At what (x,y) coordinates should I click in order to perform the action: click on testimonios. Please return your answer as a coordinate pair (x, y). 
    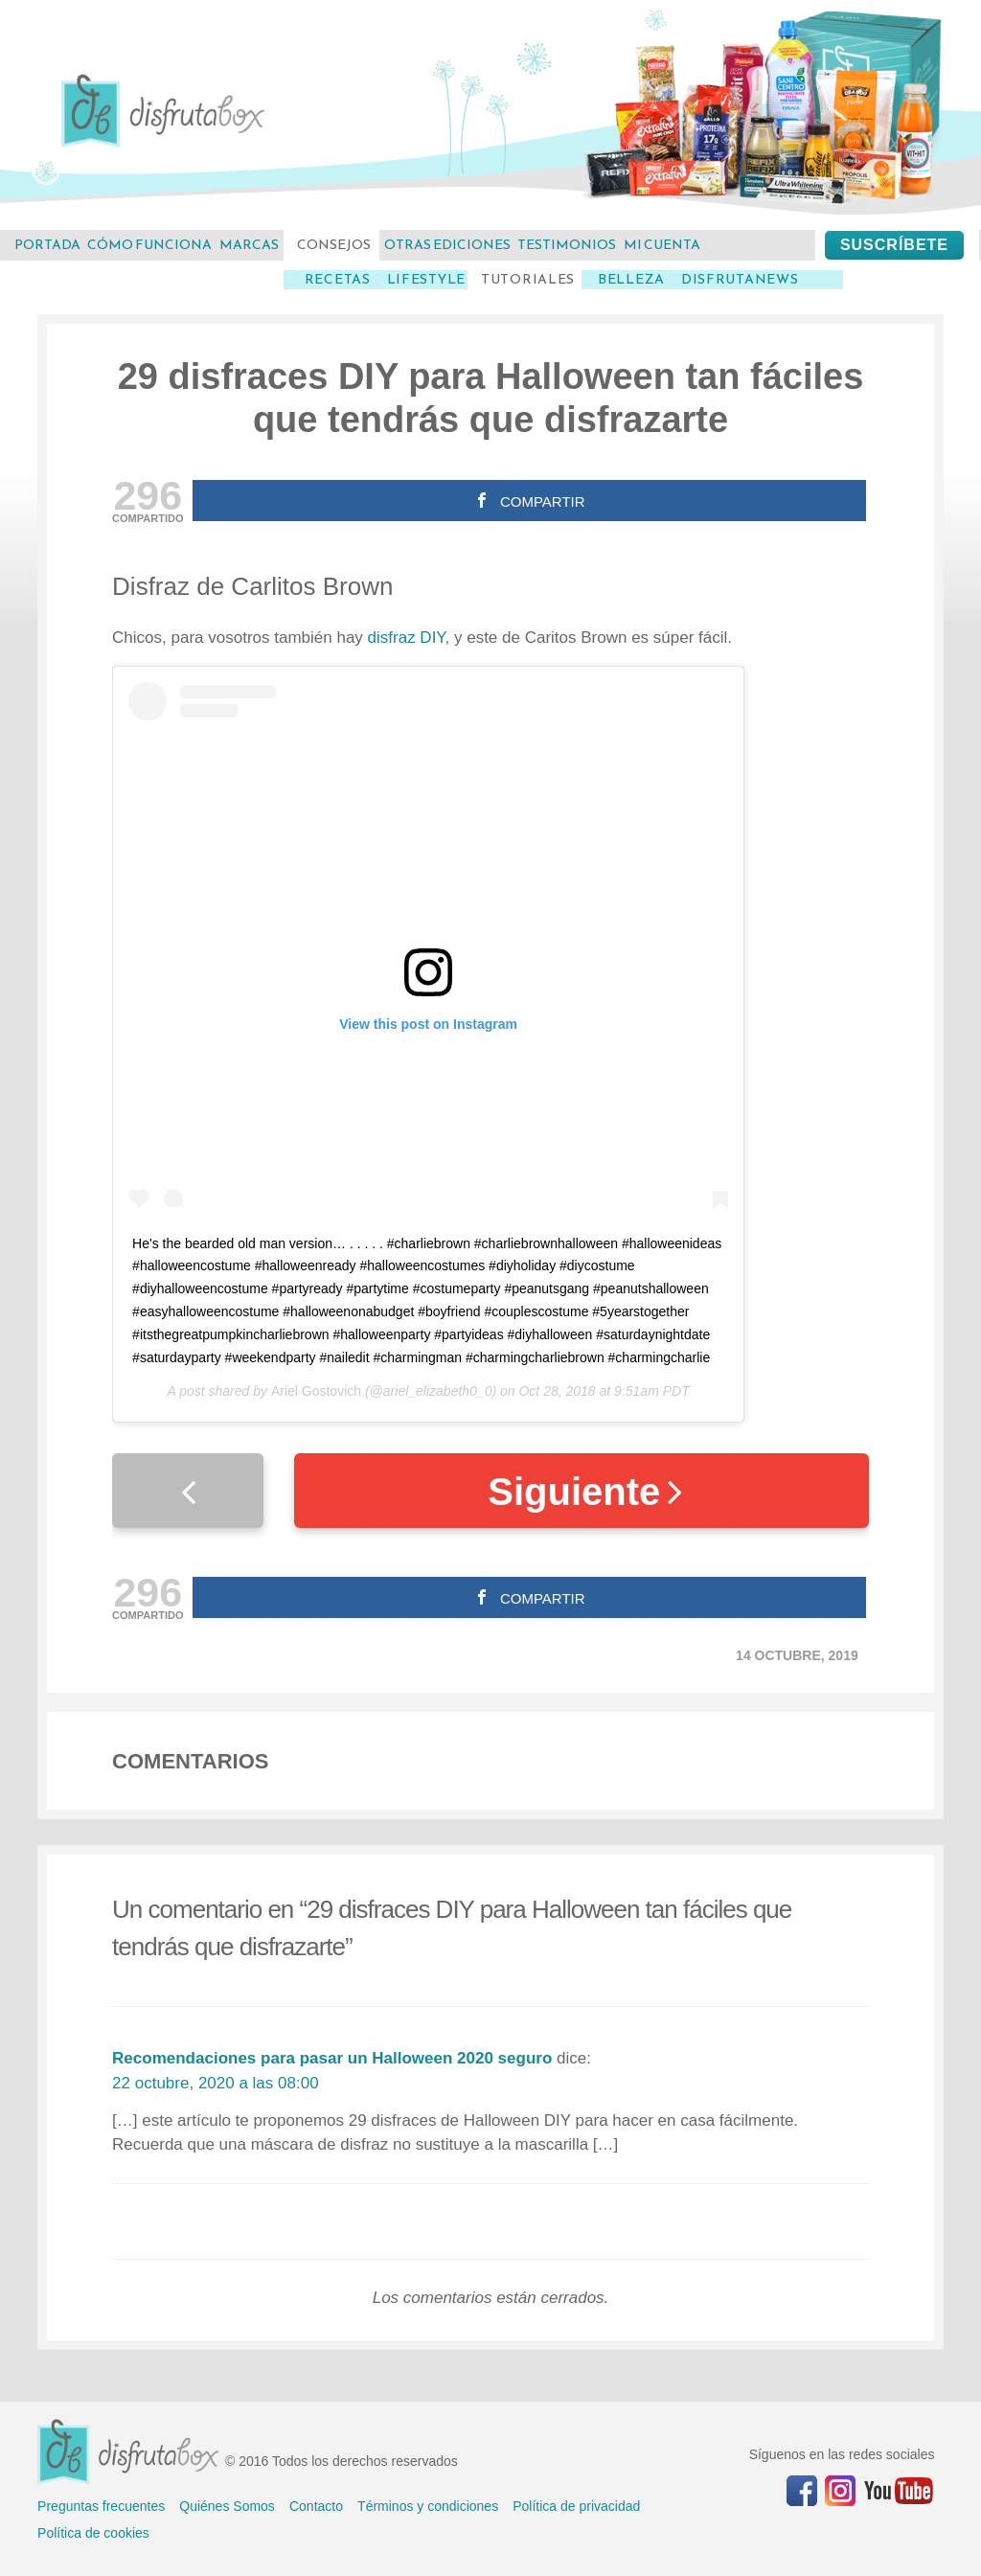
    Looking at the image, I should click on (566, 245).